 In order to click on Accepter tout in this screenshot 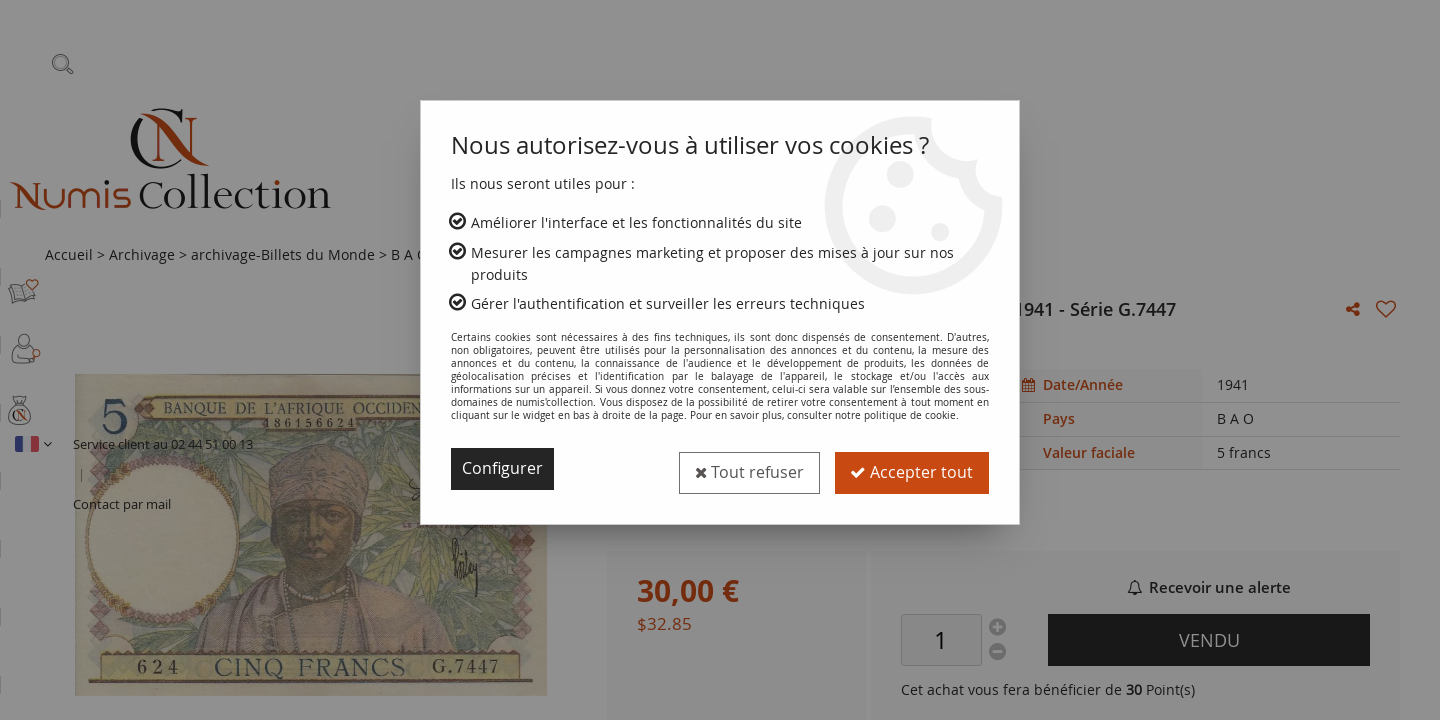, I will do `click(911, 469)`.